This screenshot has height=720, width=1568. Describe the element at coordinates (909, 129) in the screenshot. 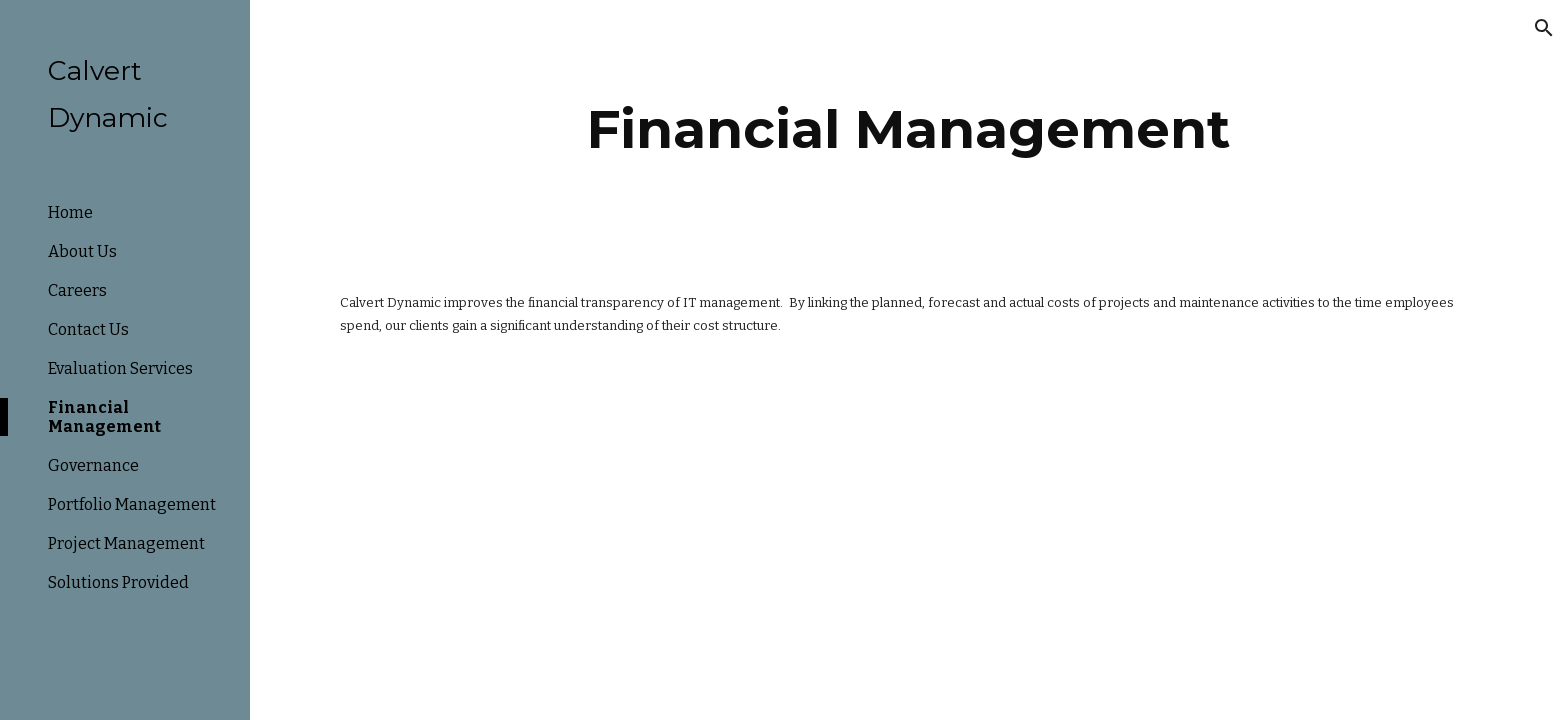

I see `[main]` at that location.